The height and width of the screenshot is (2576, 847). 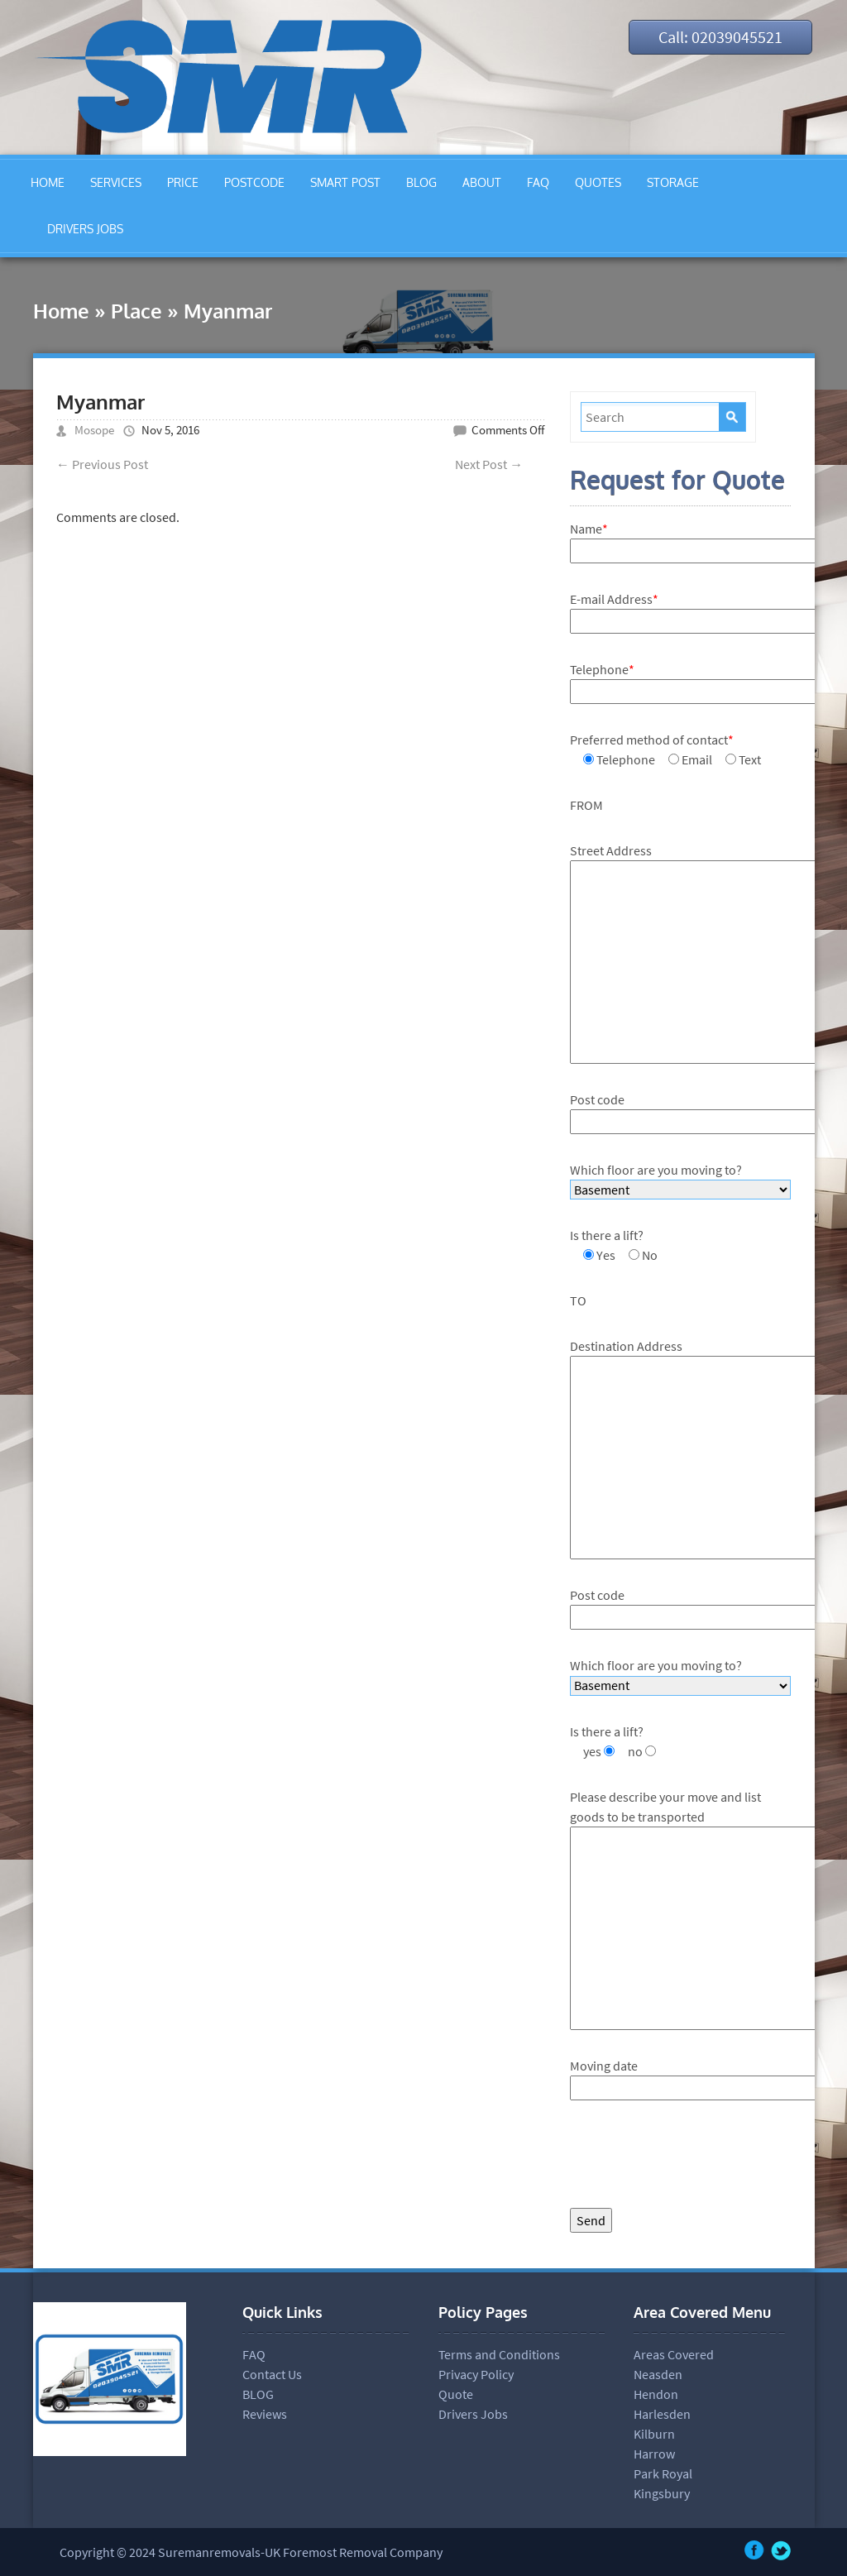 I want to click on PRICE, so click(x=183, y=182).